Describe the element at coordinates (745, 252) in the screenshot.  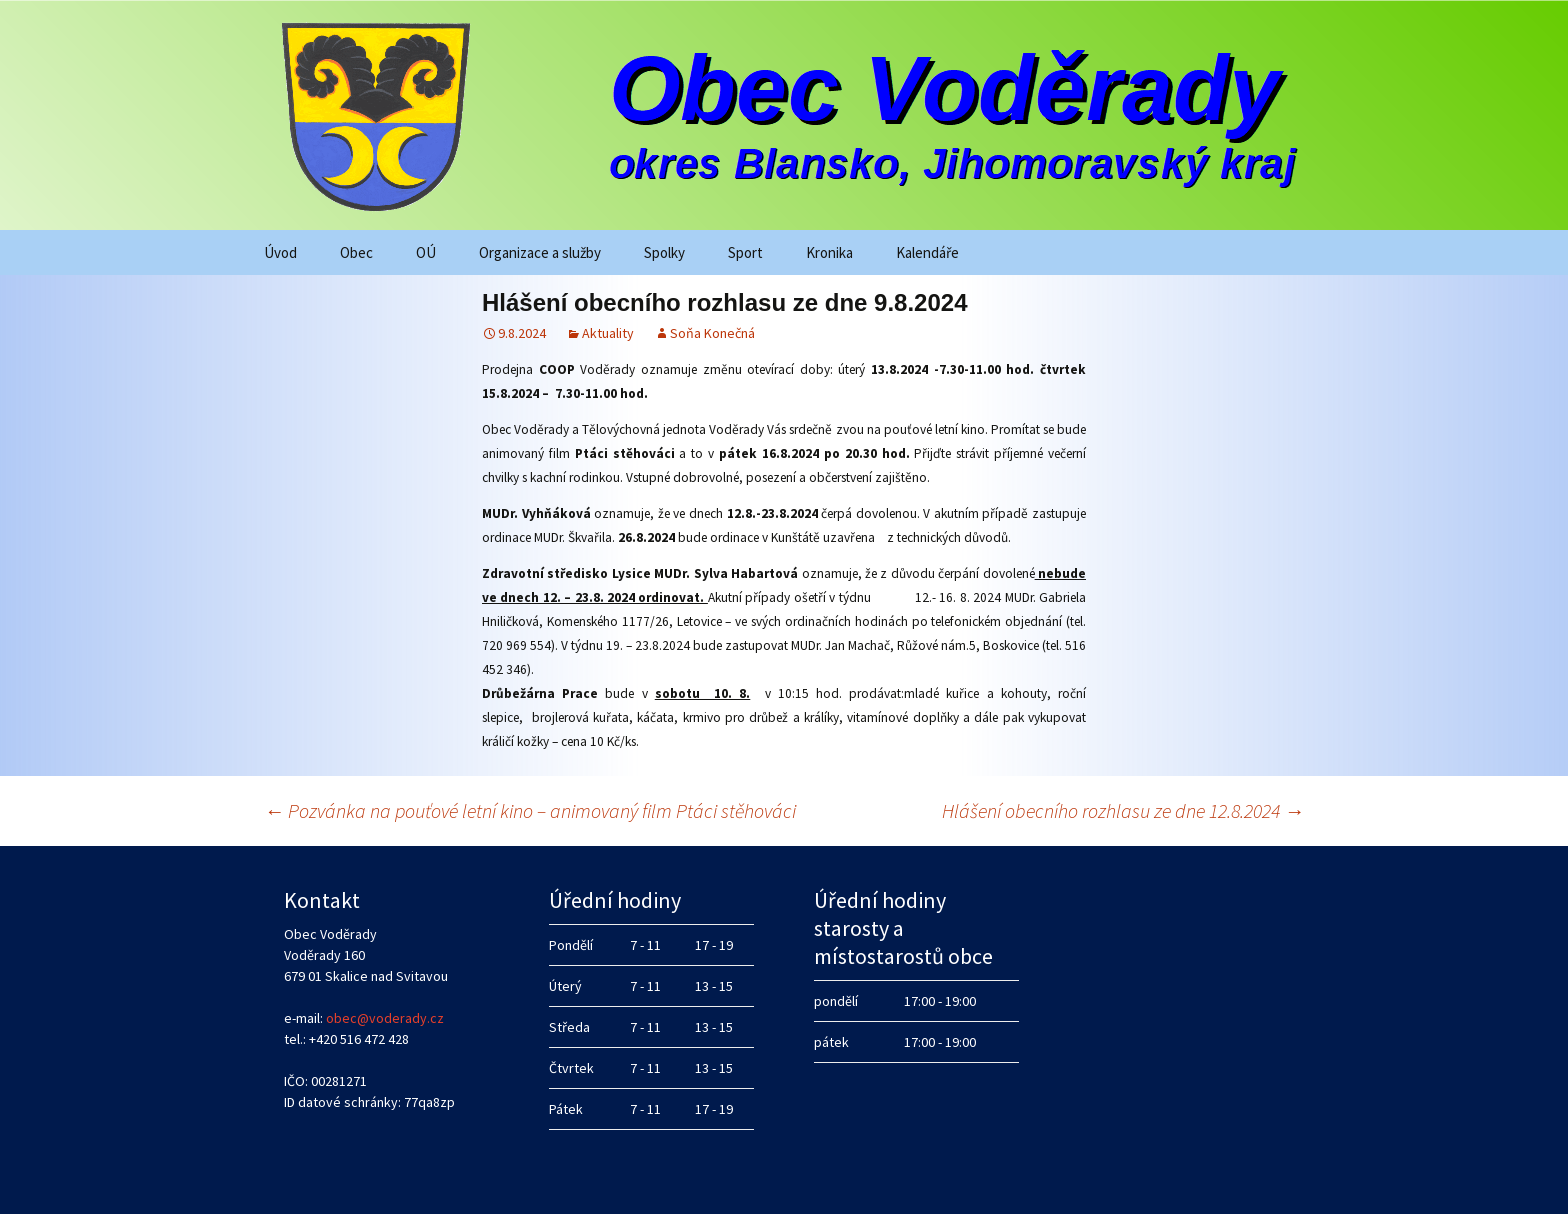
I see `Sport` at that location.